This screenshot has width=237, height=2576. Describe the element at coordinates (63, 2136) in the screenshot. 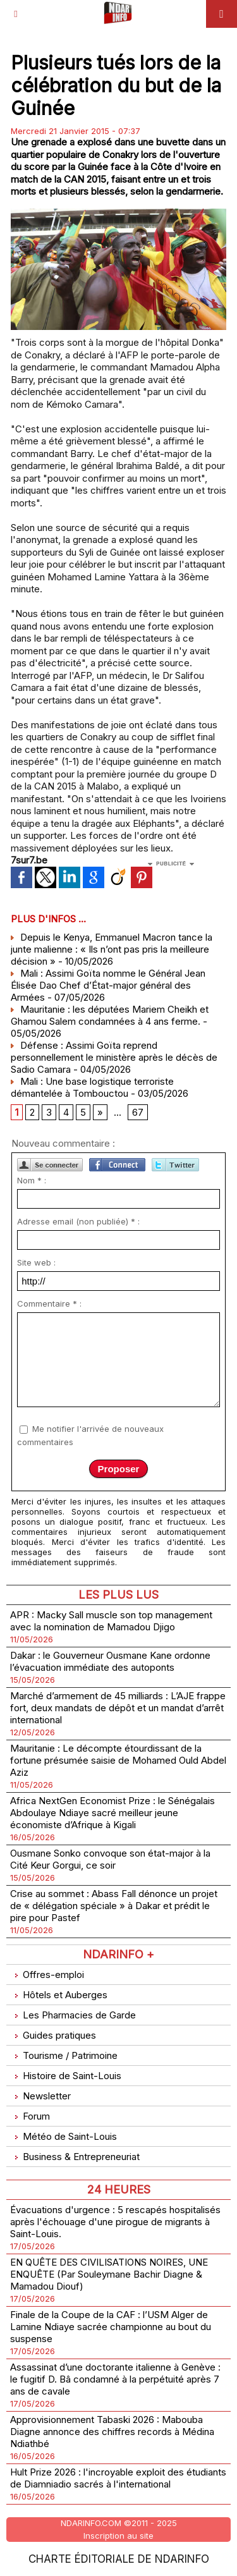

I see `Météo de Saint-Louis` at that location.